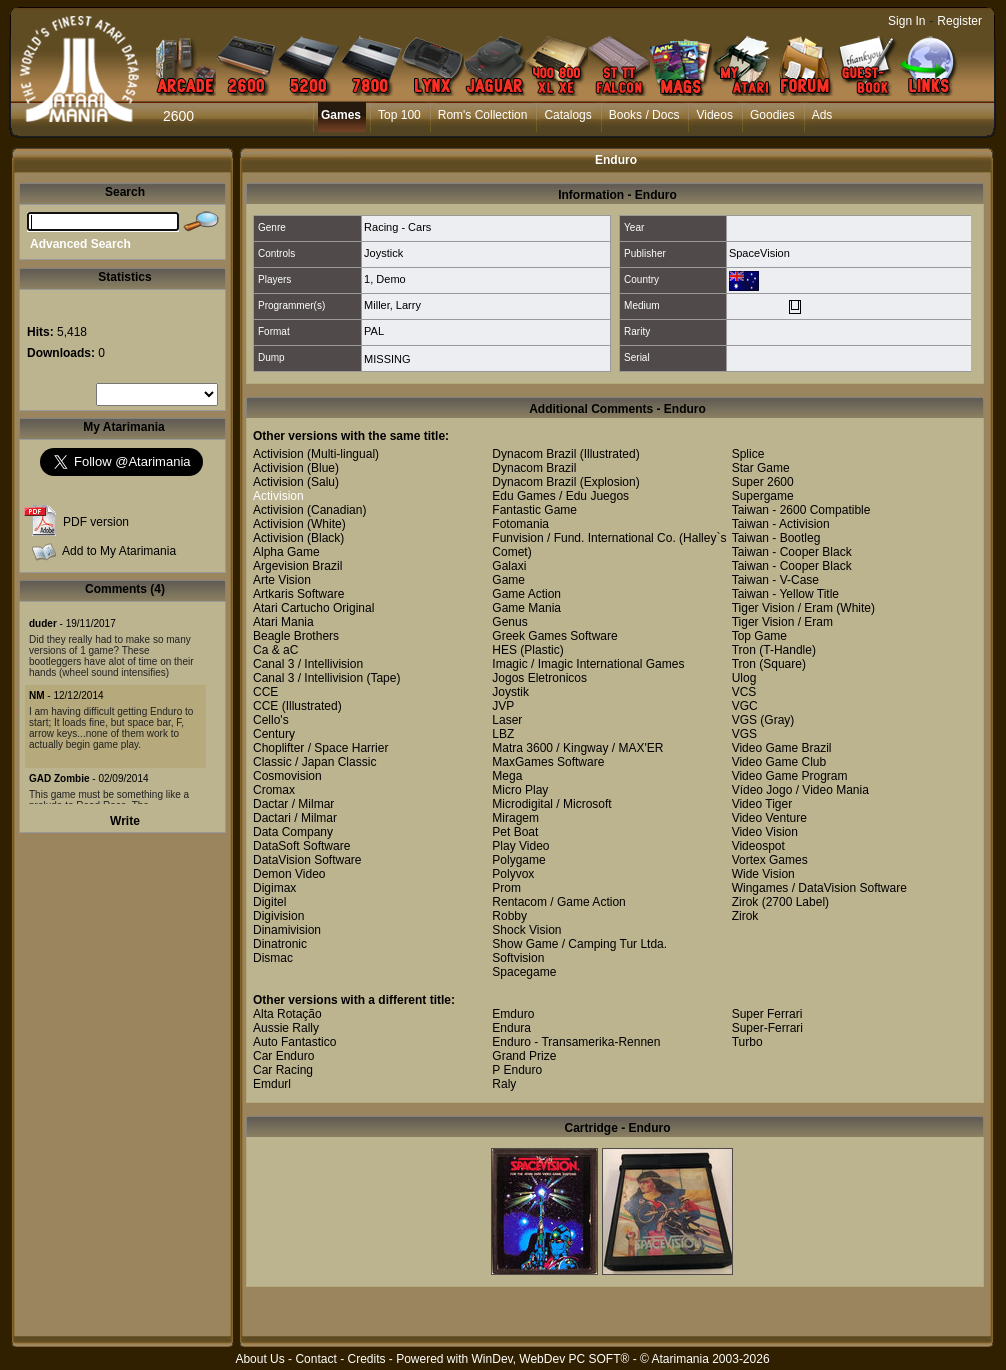  Describe the element at coordinates (515, 818) in the screenshot. I see `Miragem` at that location.